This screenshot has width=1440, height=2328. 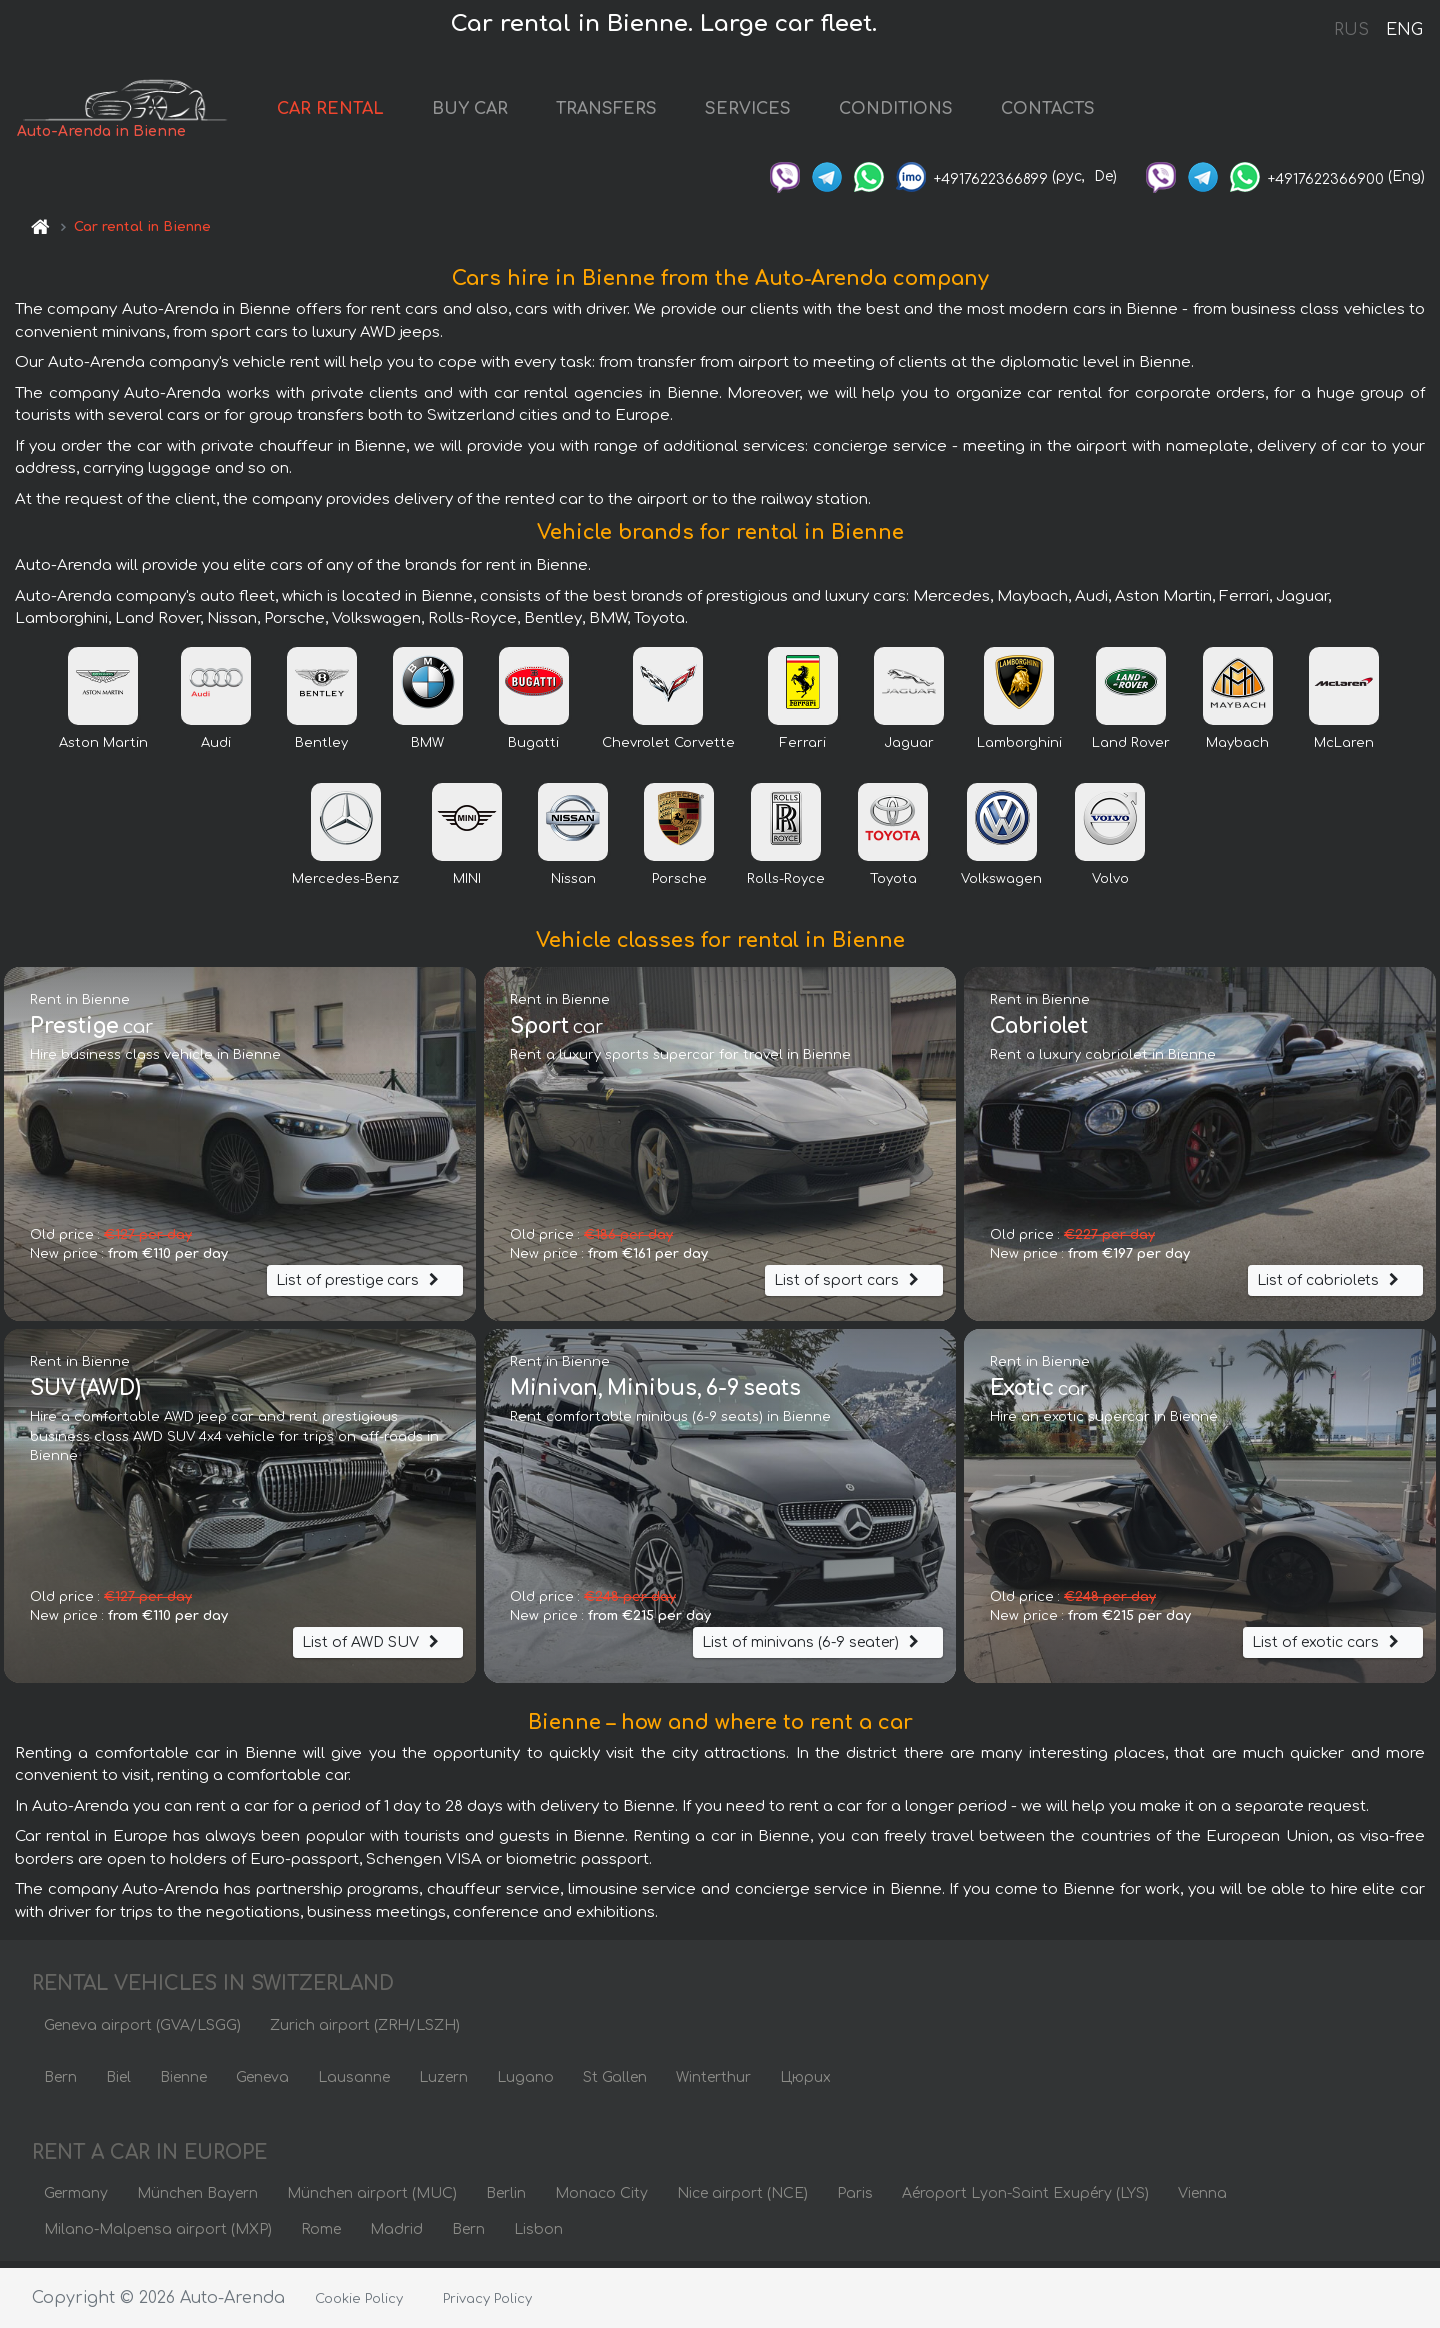 What do you see at coordinates (396, 2235) in the screenshot?
I see `Madrid` at bounding box center [396, 2235].